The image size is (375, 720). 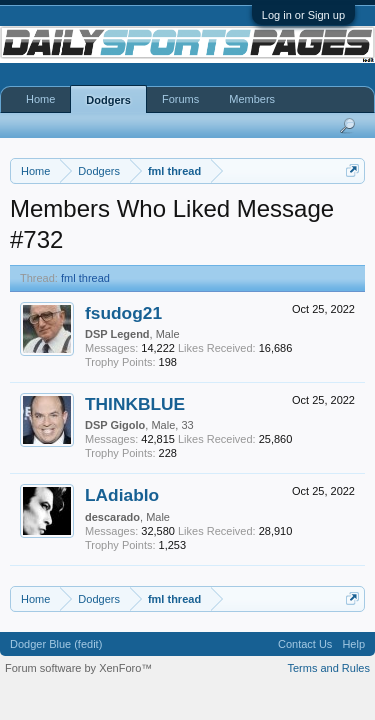 What do you see at coordinates (303, 15) in the screenshot?
I see `Log in or Sign up` at bounding box center [303, 15].